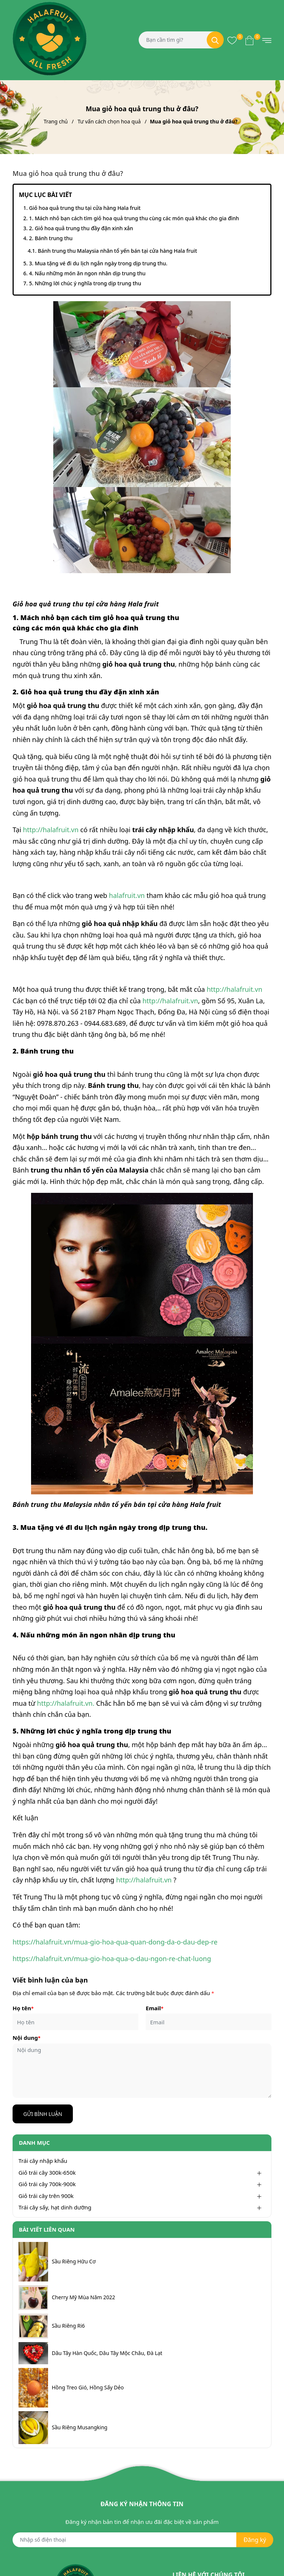 This screenshot has height=2576, width=284. Describe the element at coordinates (42, 2160) in the screenshot. I see `Trái cây nhập khẩu` at that location.